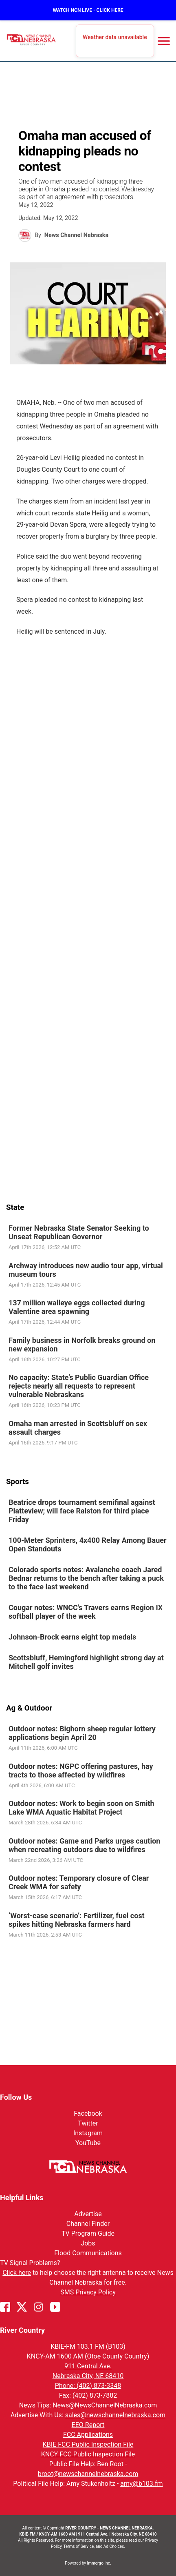 This screenshot has width=176, height=2576. Describe the element at coordinates (86, 1578) in the screenshot. I see `Colorado sports notes: Avalanche coach Jared Bednar returns to the bench after taking a puck to the face last weekend` at that location.